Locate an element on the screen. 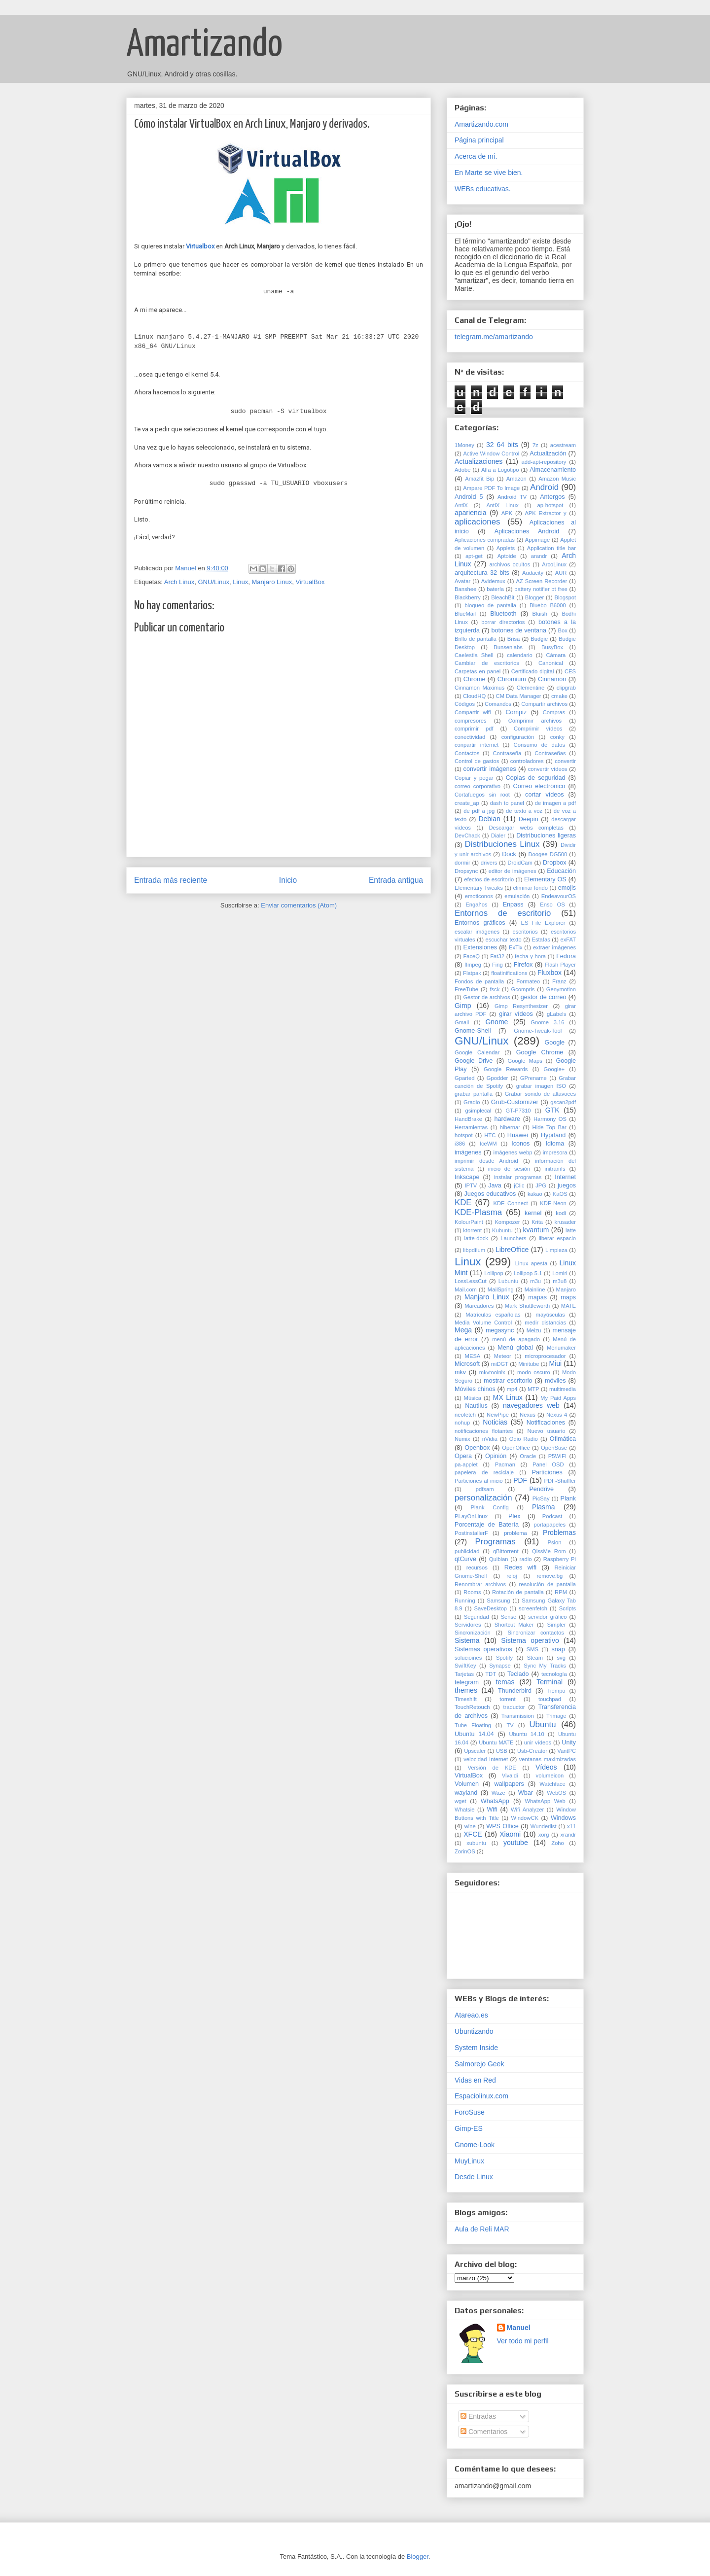 The image size is (710, 2576). TouchRetouch is located at coordinates (472, 1707).